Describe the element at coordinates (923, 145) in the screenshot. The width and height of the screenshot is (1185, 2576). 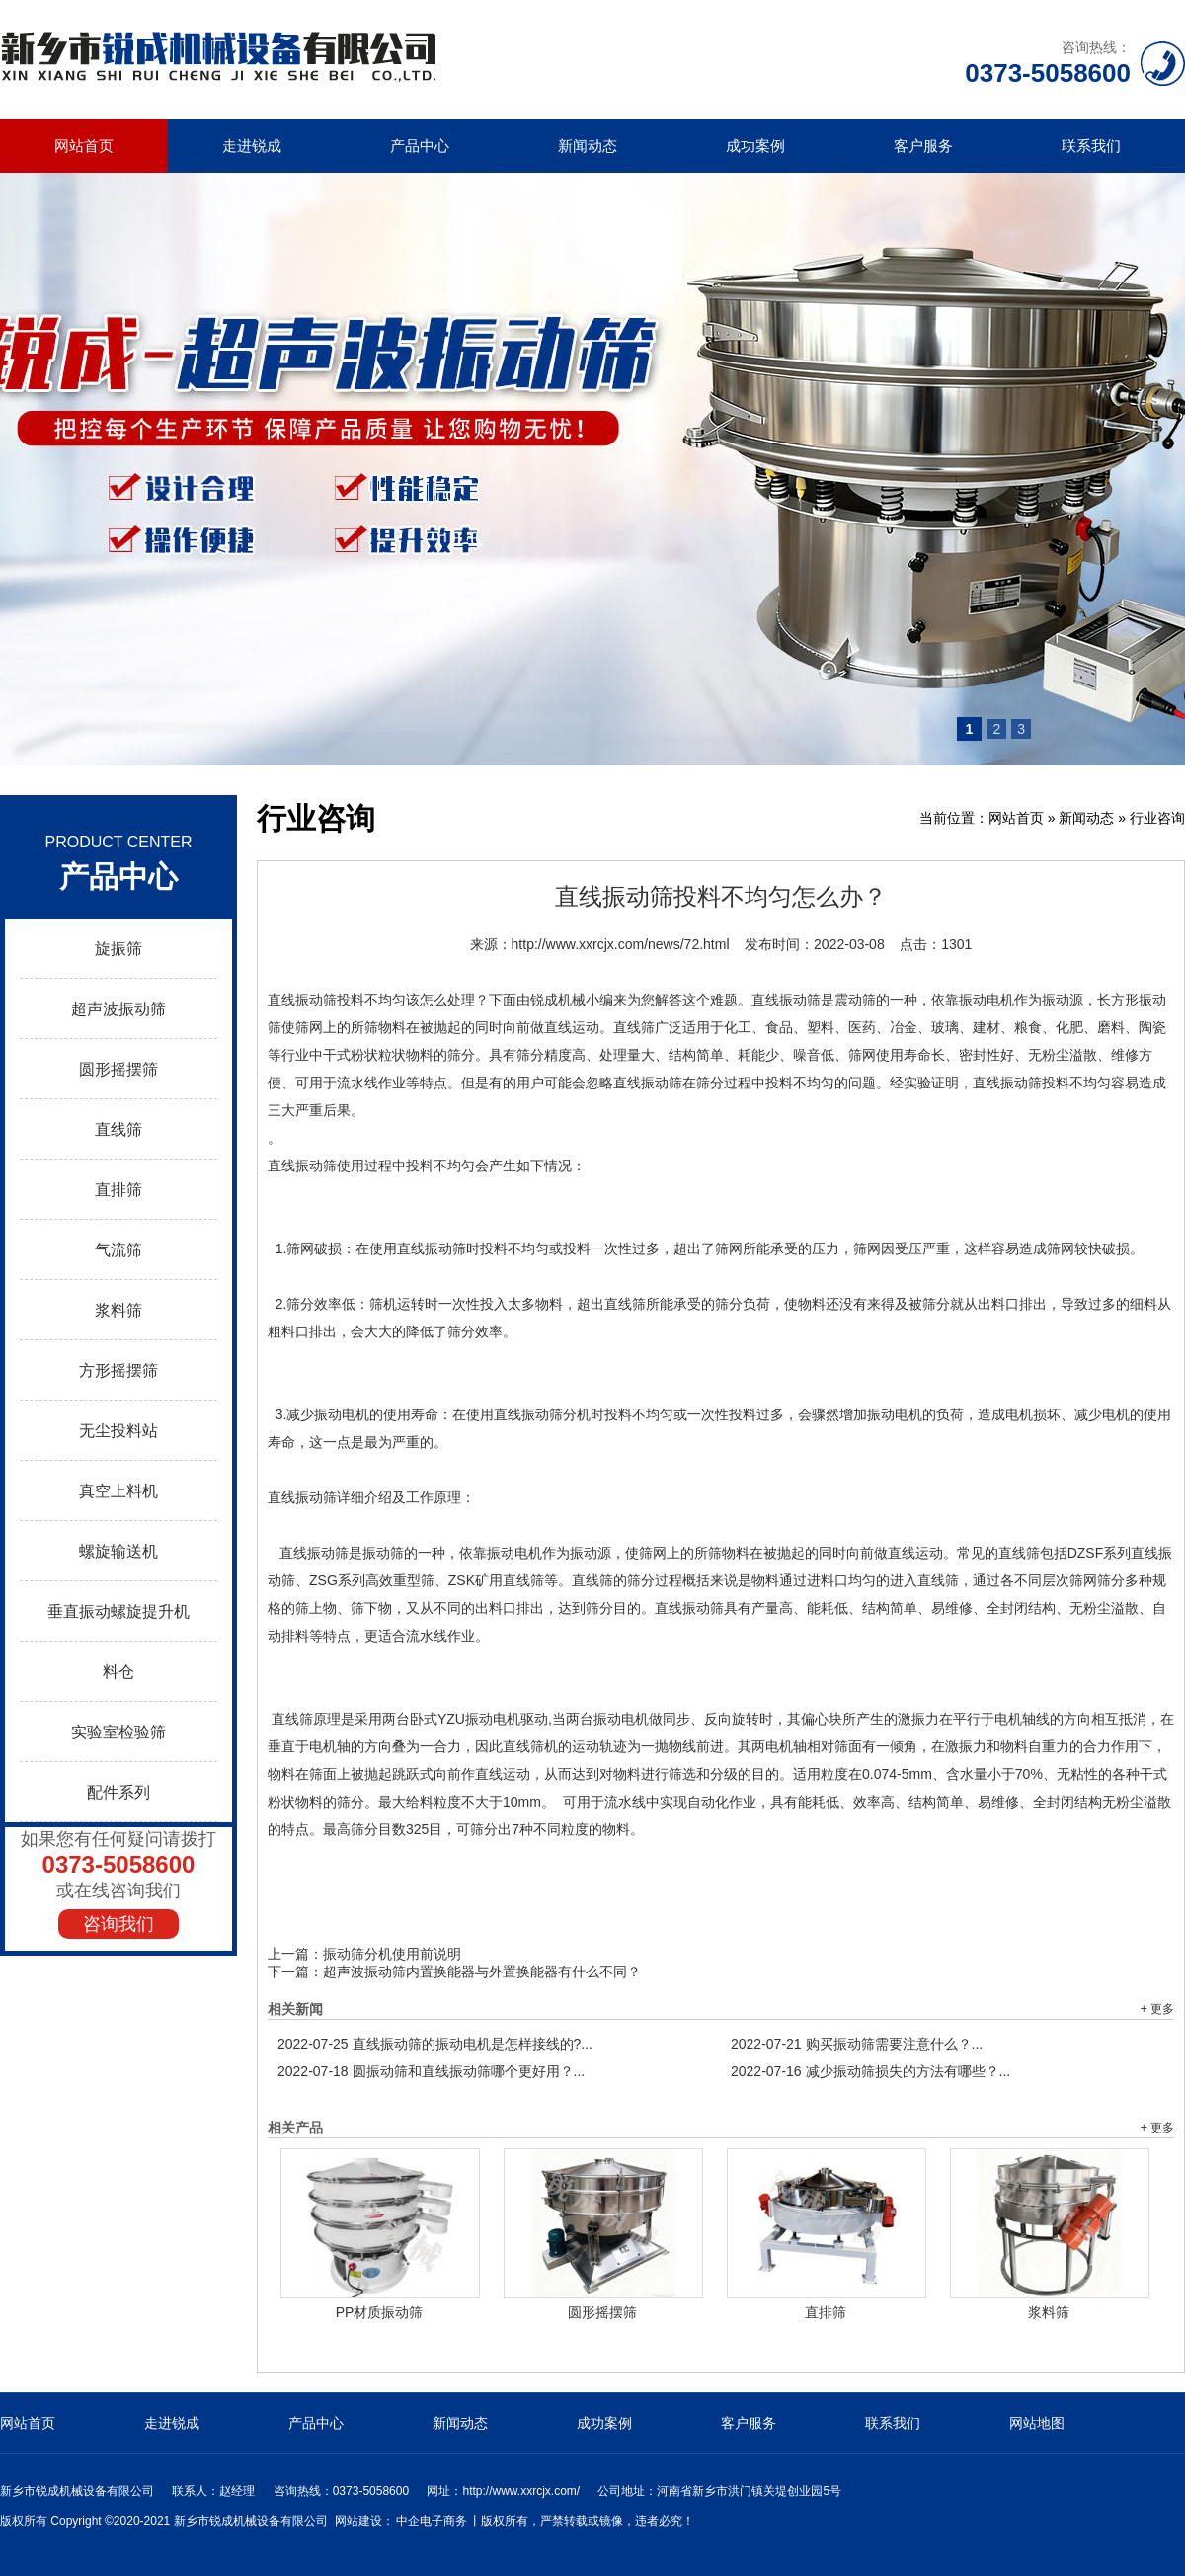
I see `客户服务` at that location.